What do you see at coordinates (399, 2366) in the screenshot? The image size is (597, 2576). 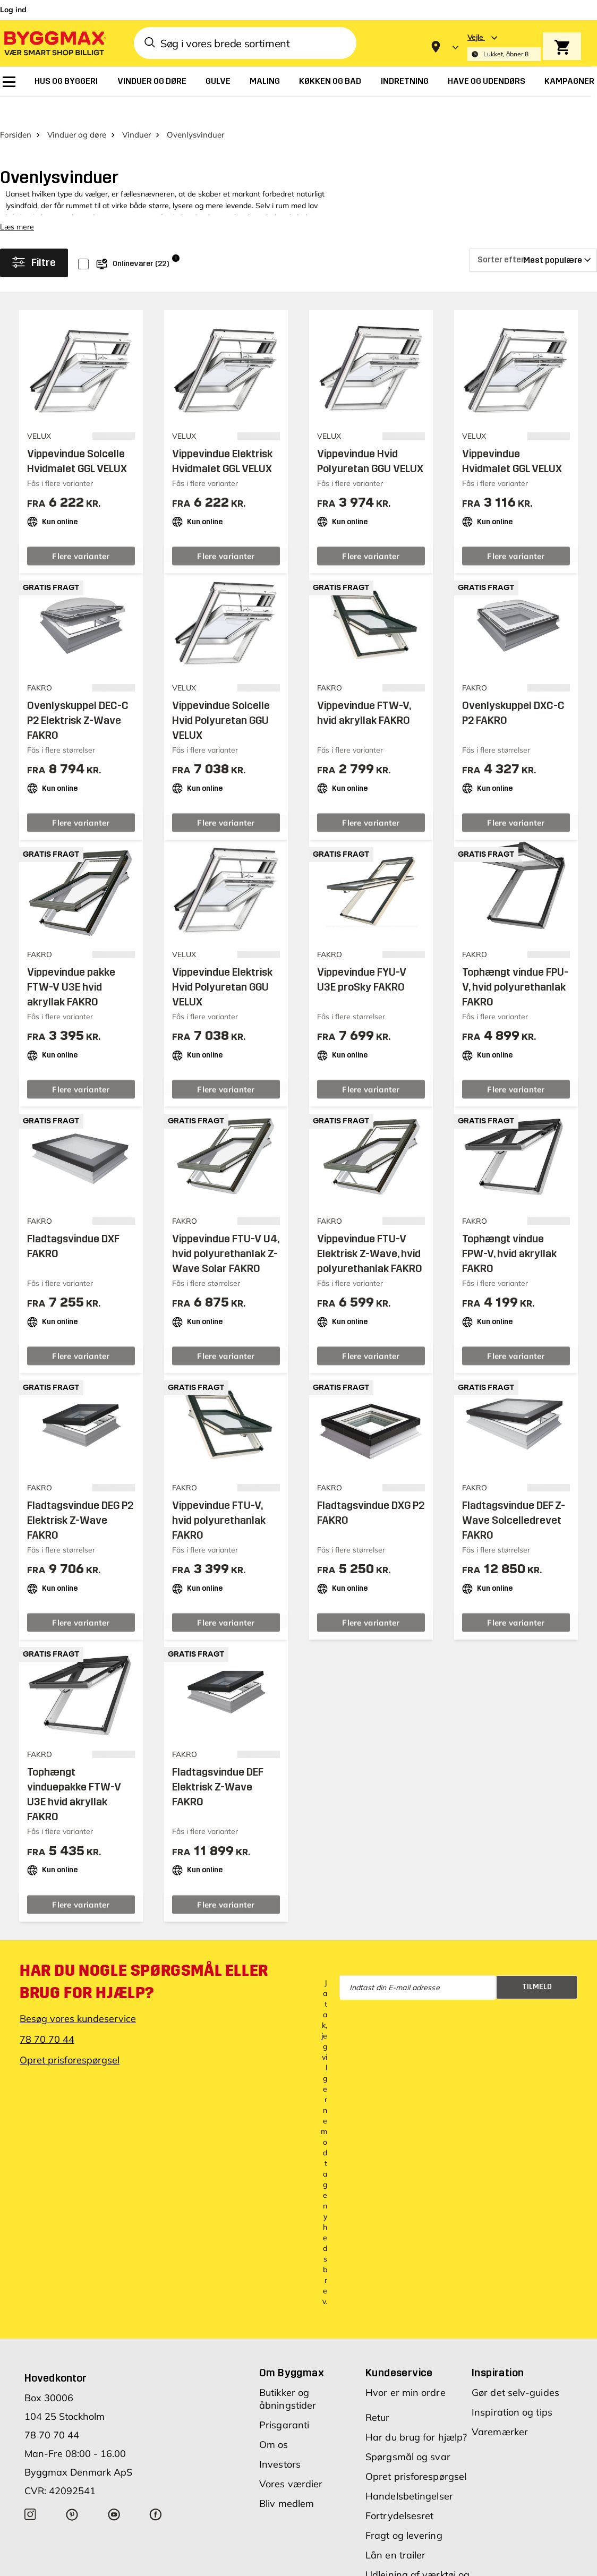 I see `Kundeservice` at bounding box center [399, 2366].